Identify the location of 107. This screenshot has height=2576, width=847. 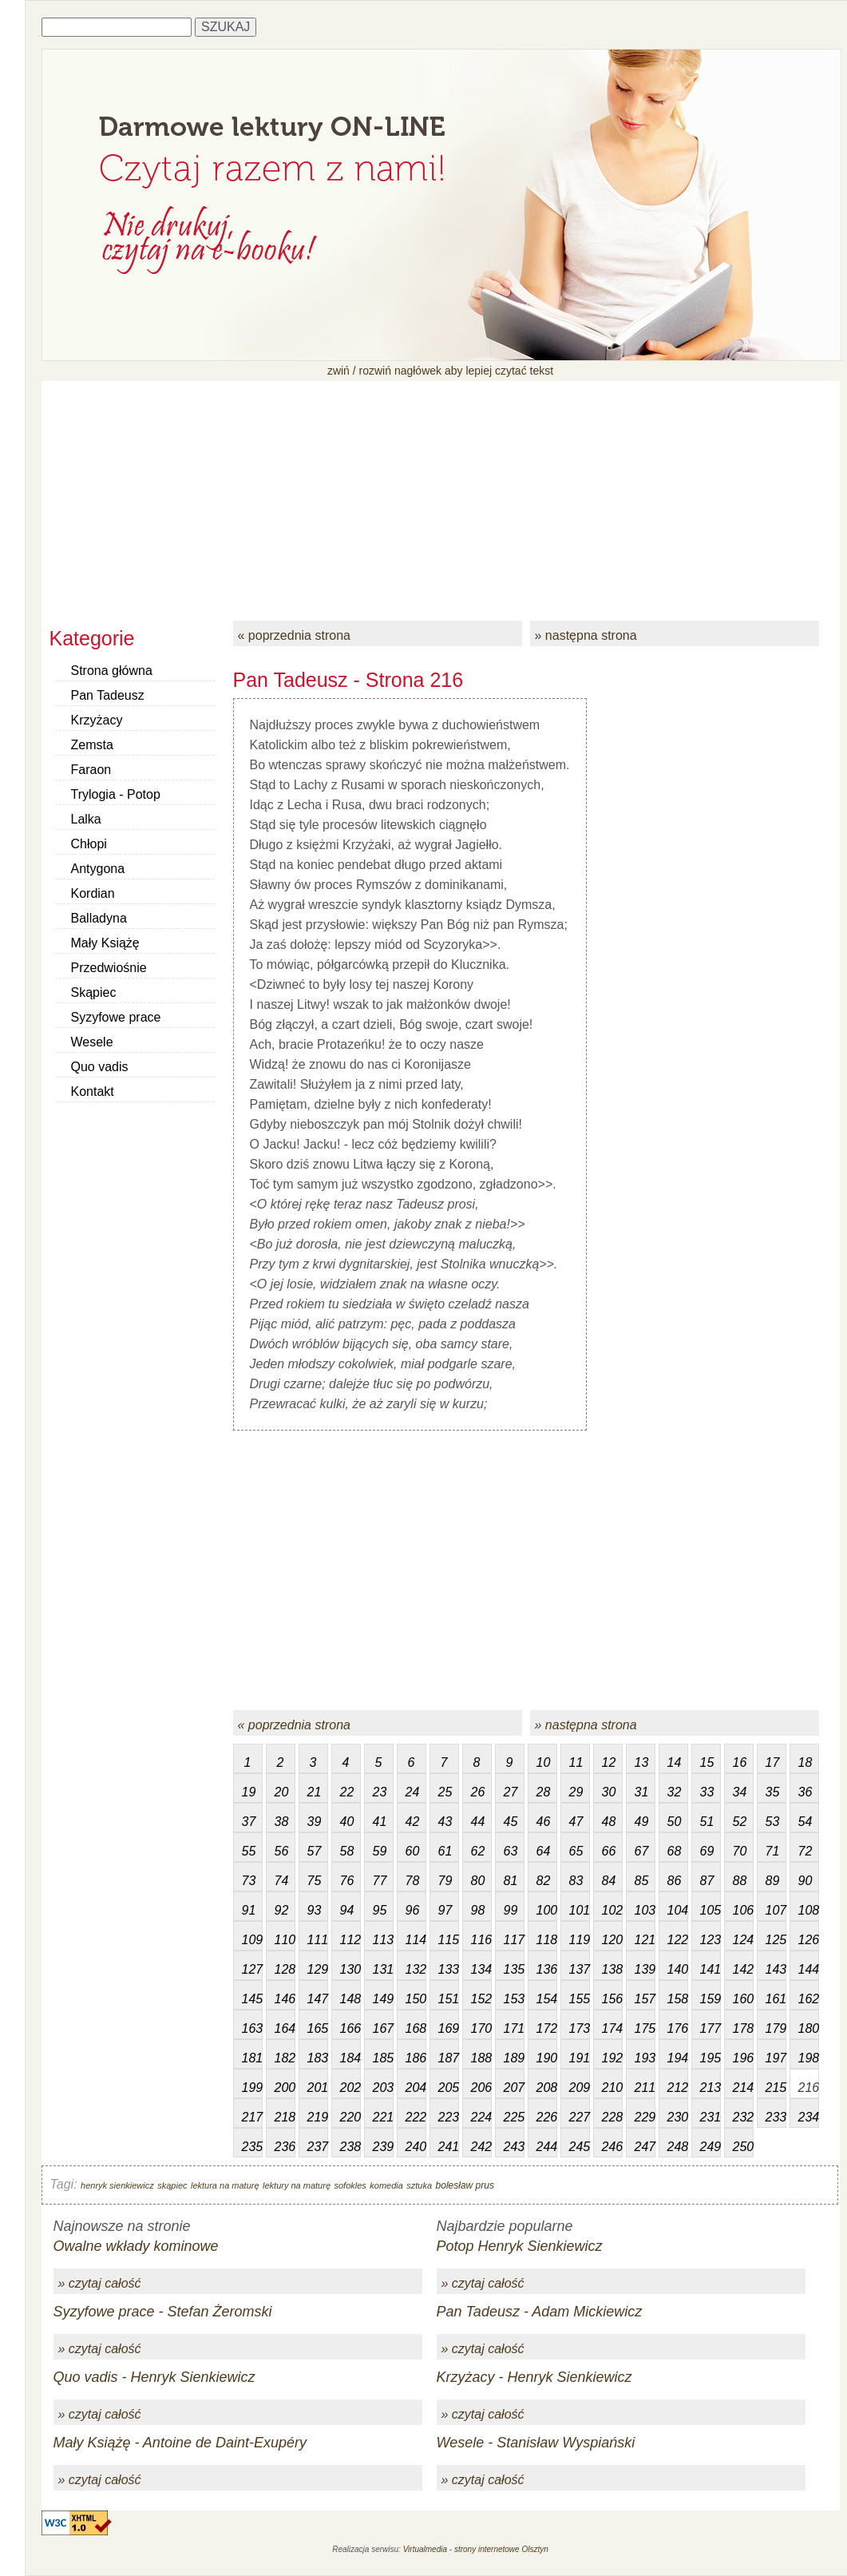
(776, 1910).